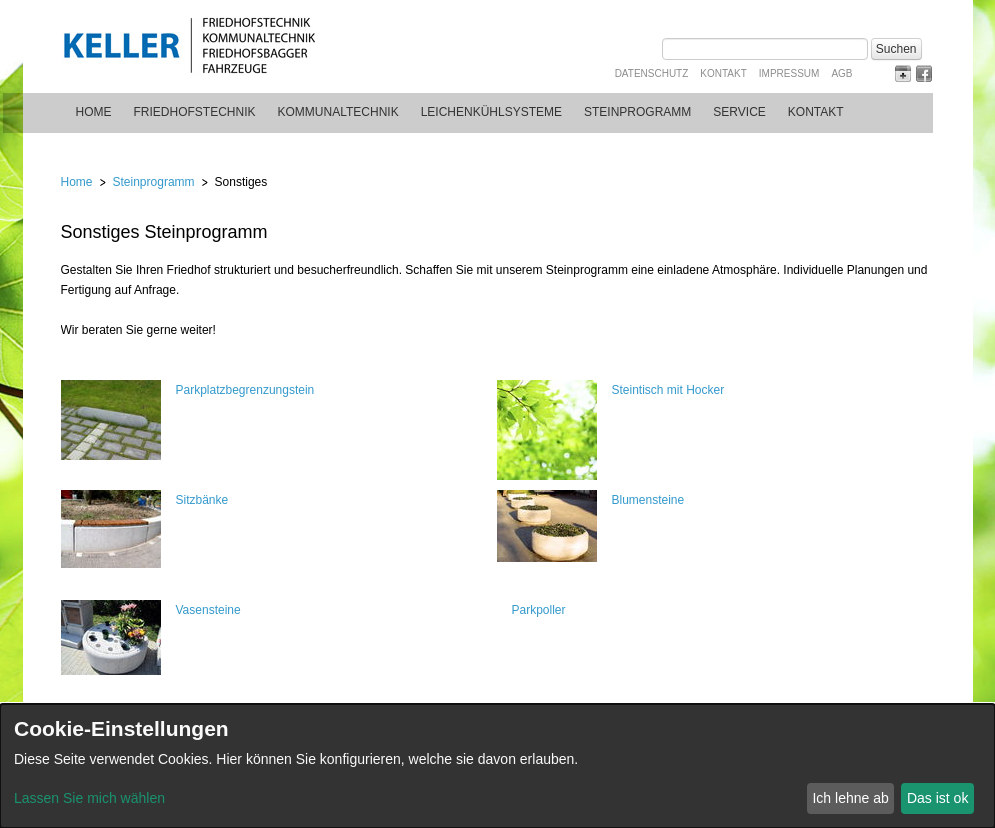 The image size is (995, 828). Describe the element at coordinates (637, 112) in the screenshot. I see `Steinprogramm` at that location.